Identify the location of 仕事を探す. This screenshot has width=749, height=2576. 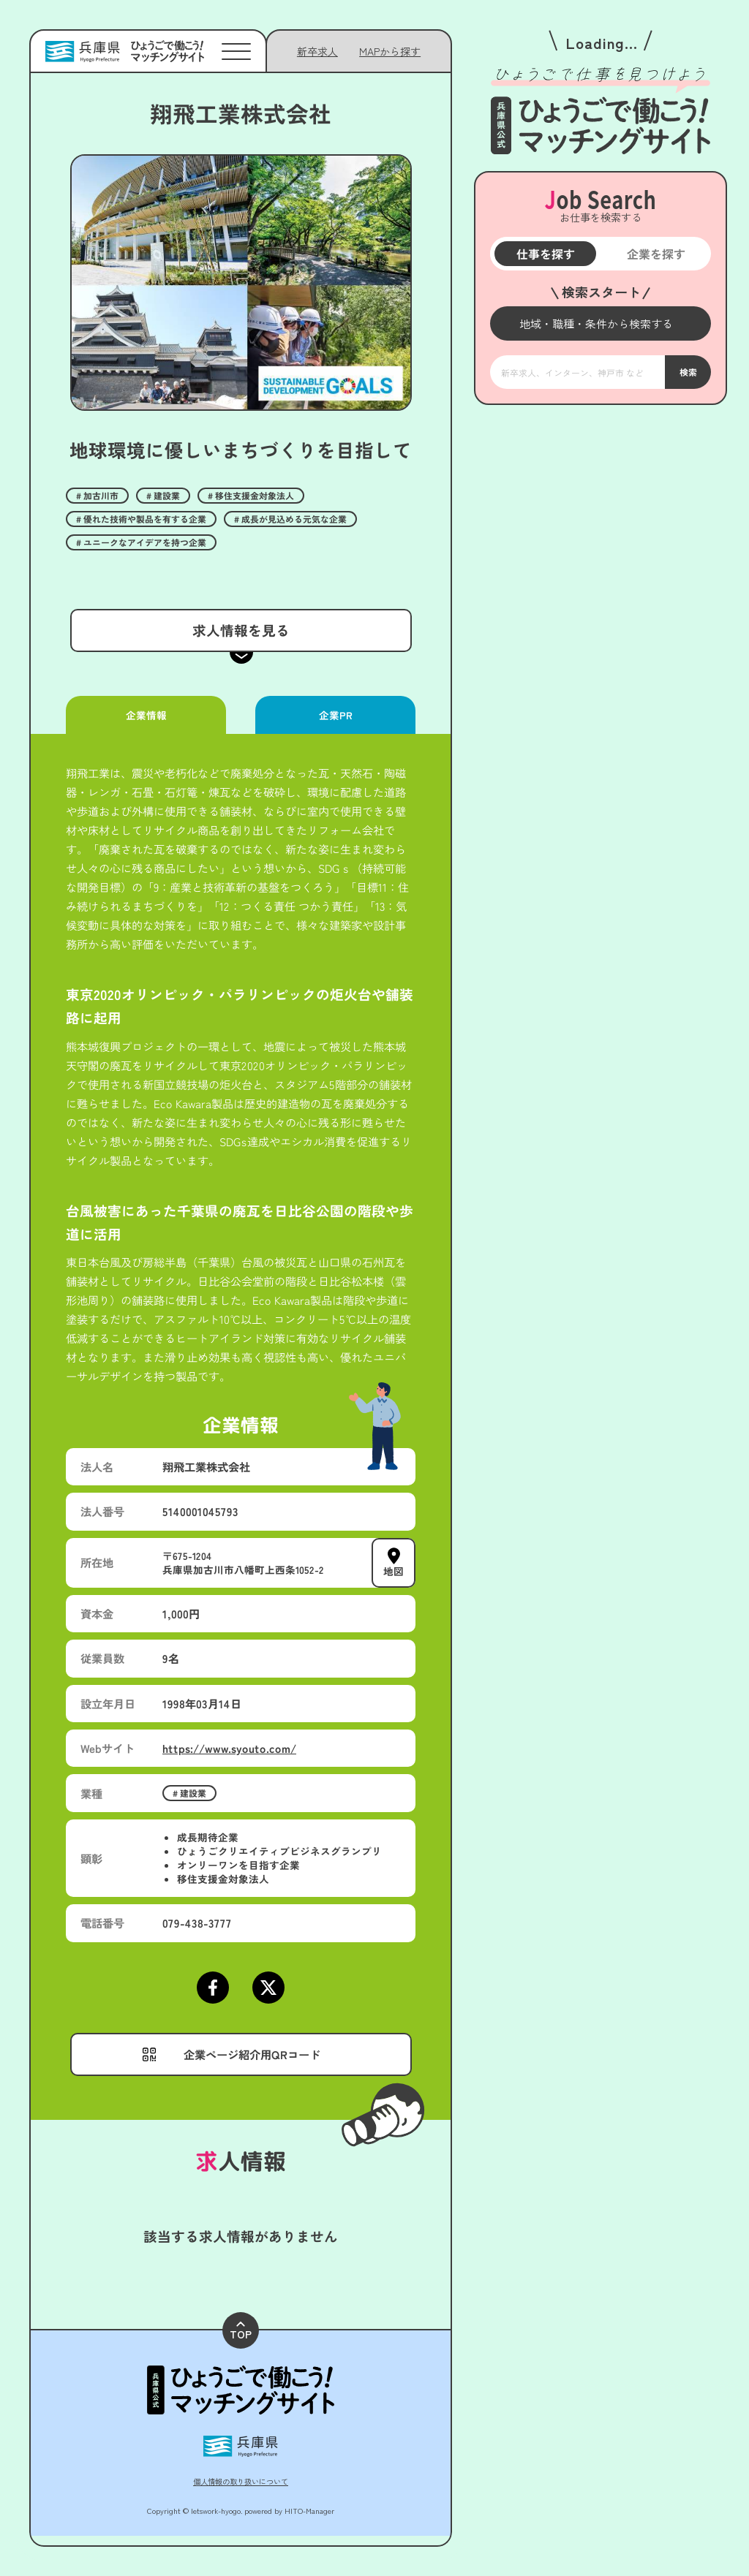
(545, 253).